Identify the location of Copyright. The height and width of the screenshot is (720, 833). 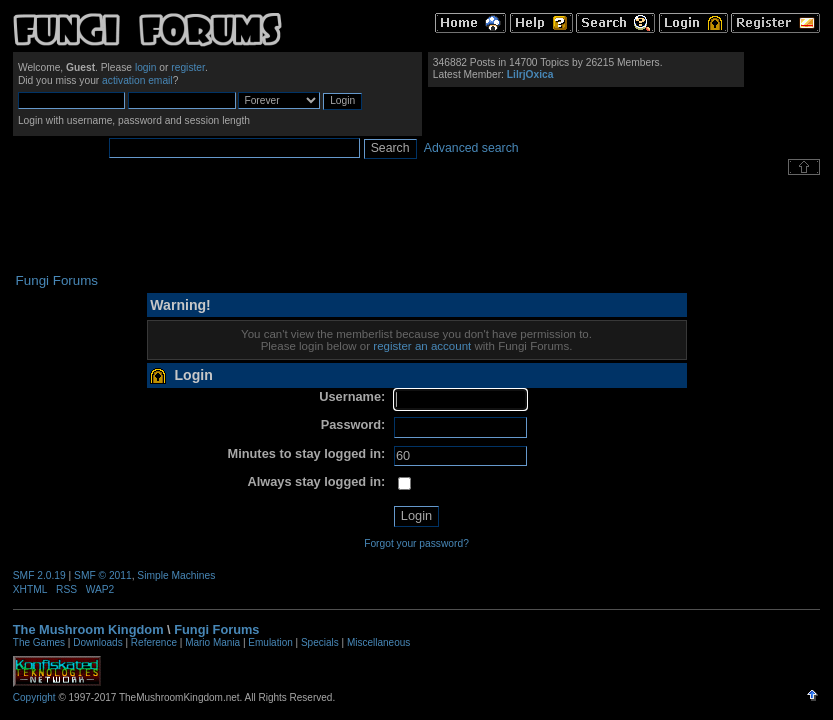
(34, 697).